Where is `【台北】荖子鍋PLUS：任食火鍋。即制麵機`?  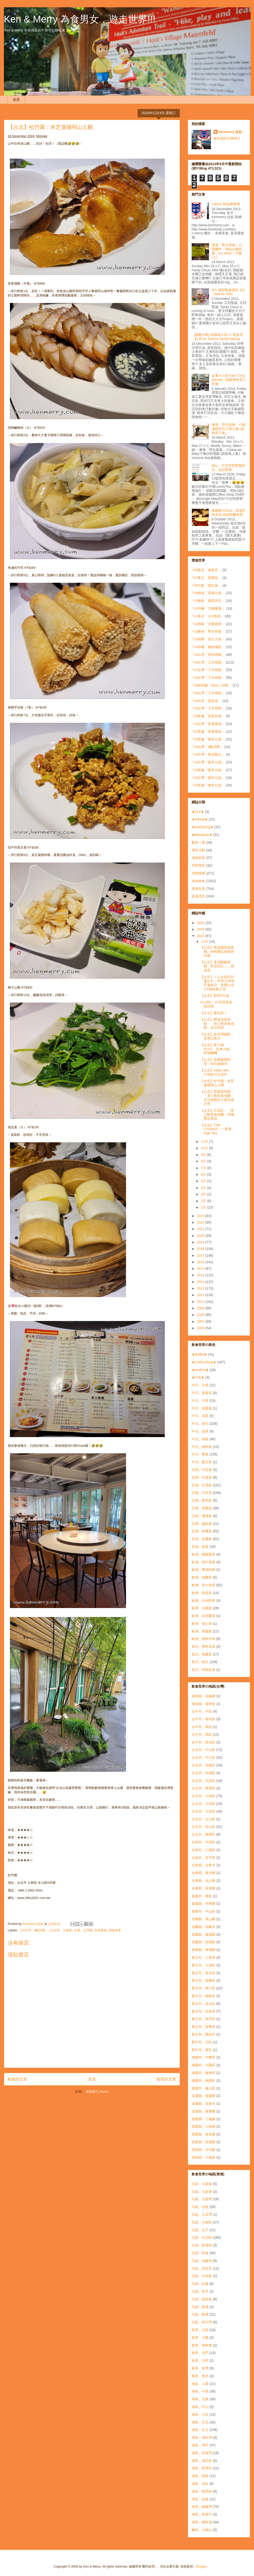
【台北】荖子鍋PLUS：任食火鍋。即制麵機 is located at coordinates (216, 1049).